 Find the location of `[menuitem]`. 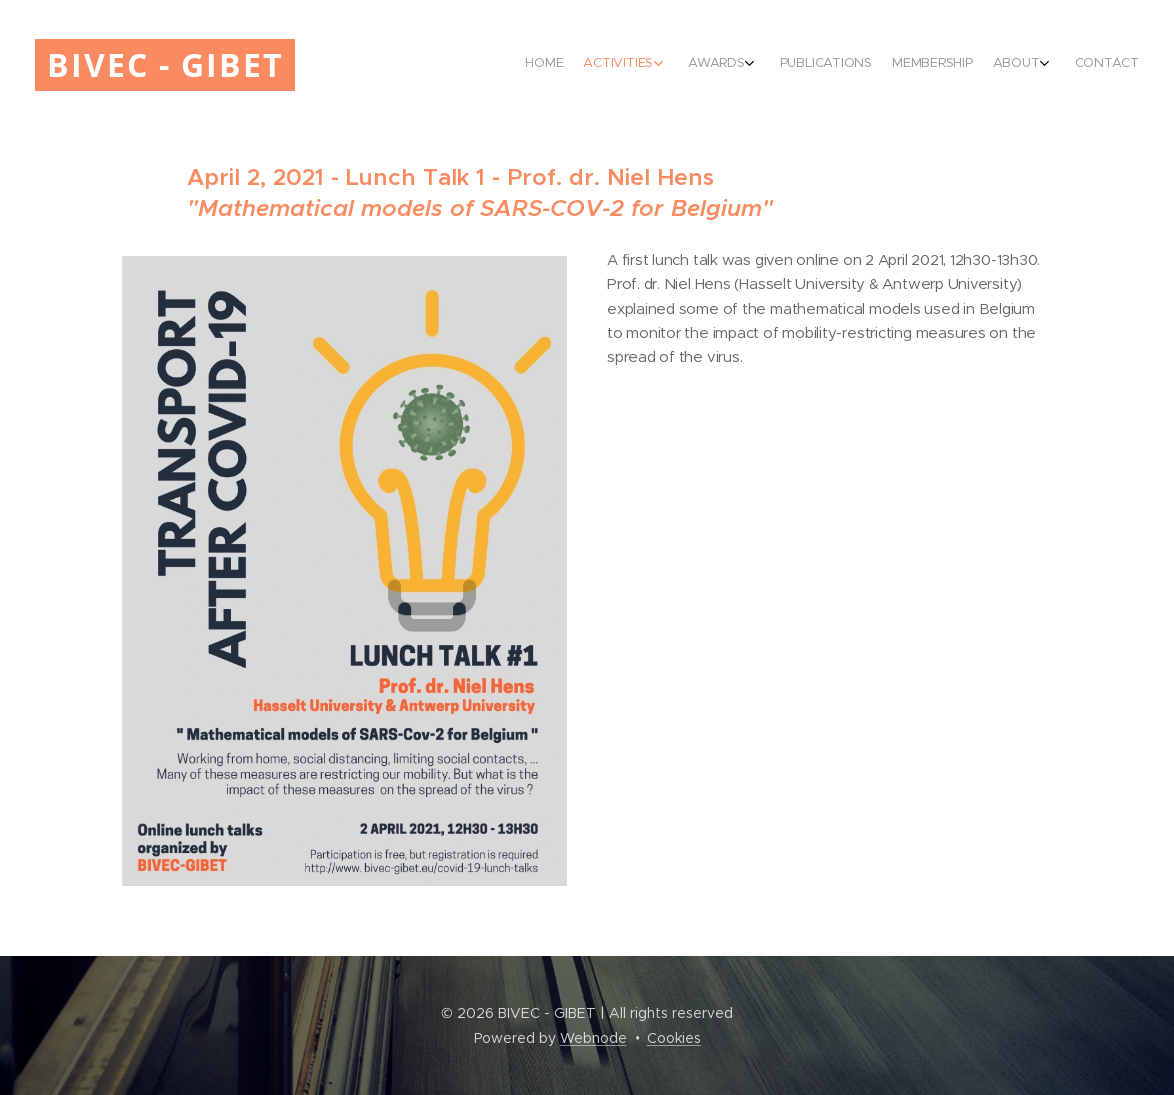

[menuitem] is located at coordinates (976, 65).